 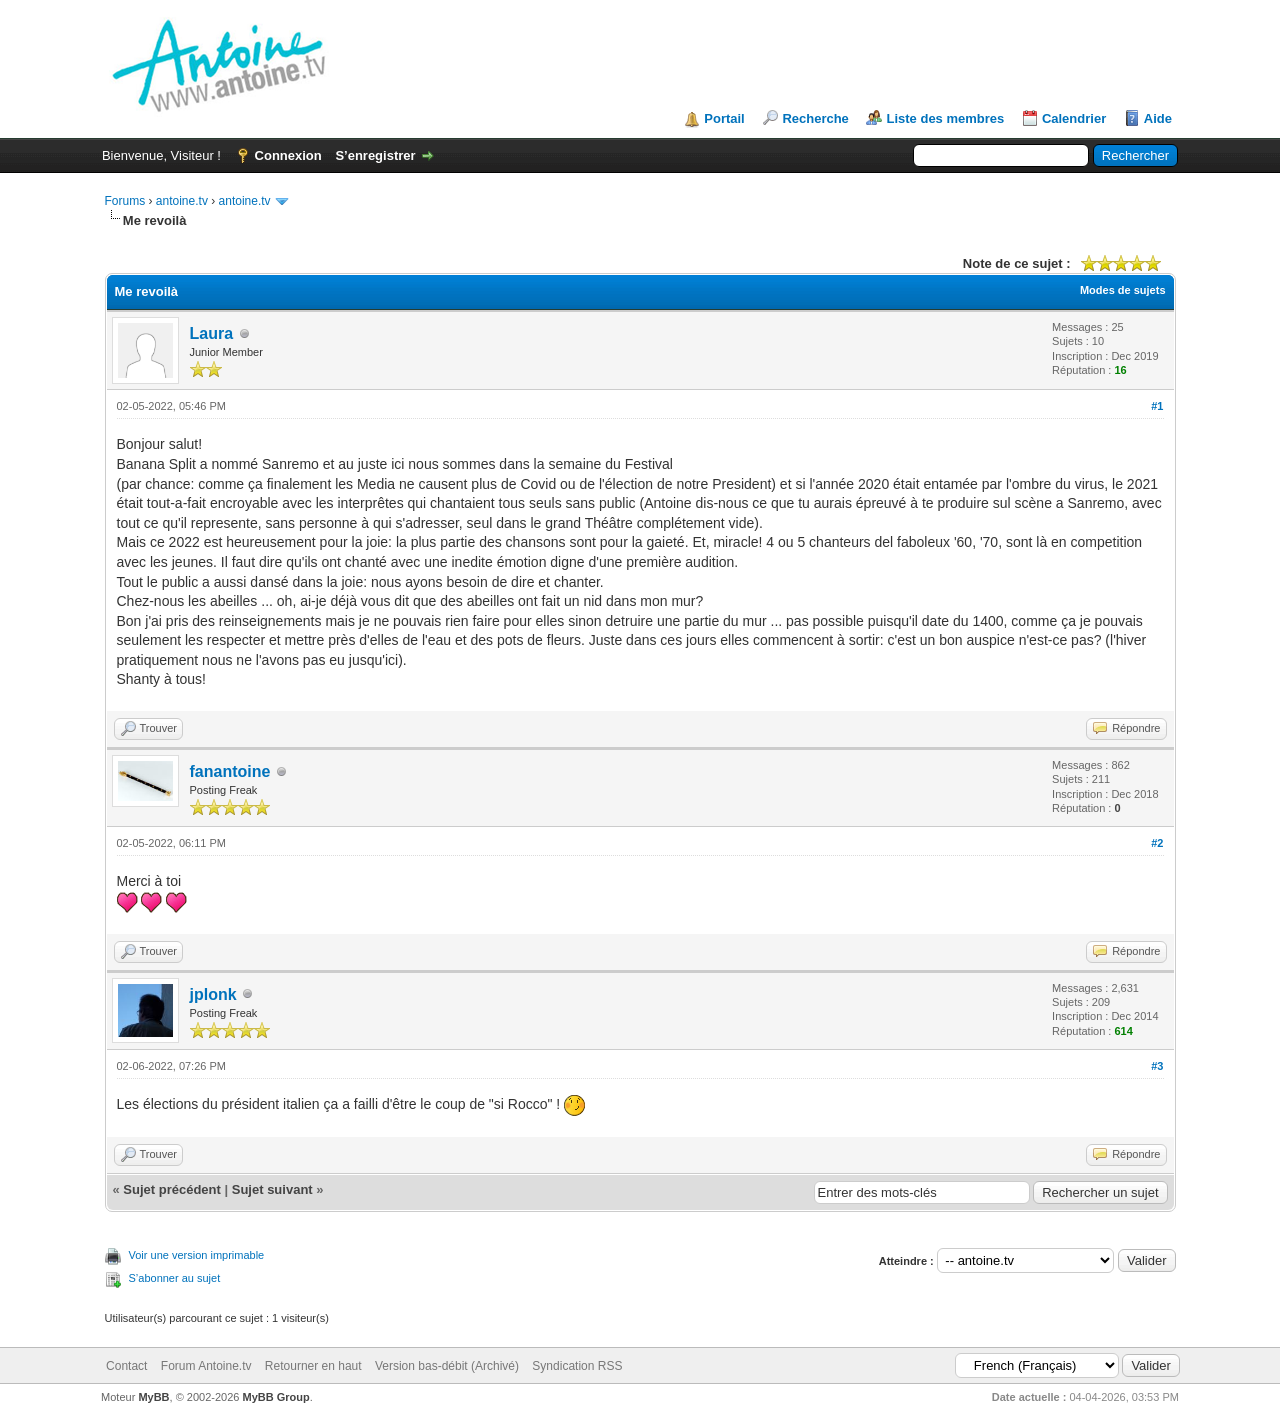 I want to click on MyBB Group, so click(x=276, y=1397).